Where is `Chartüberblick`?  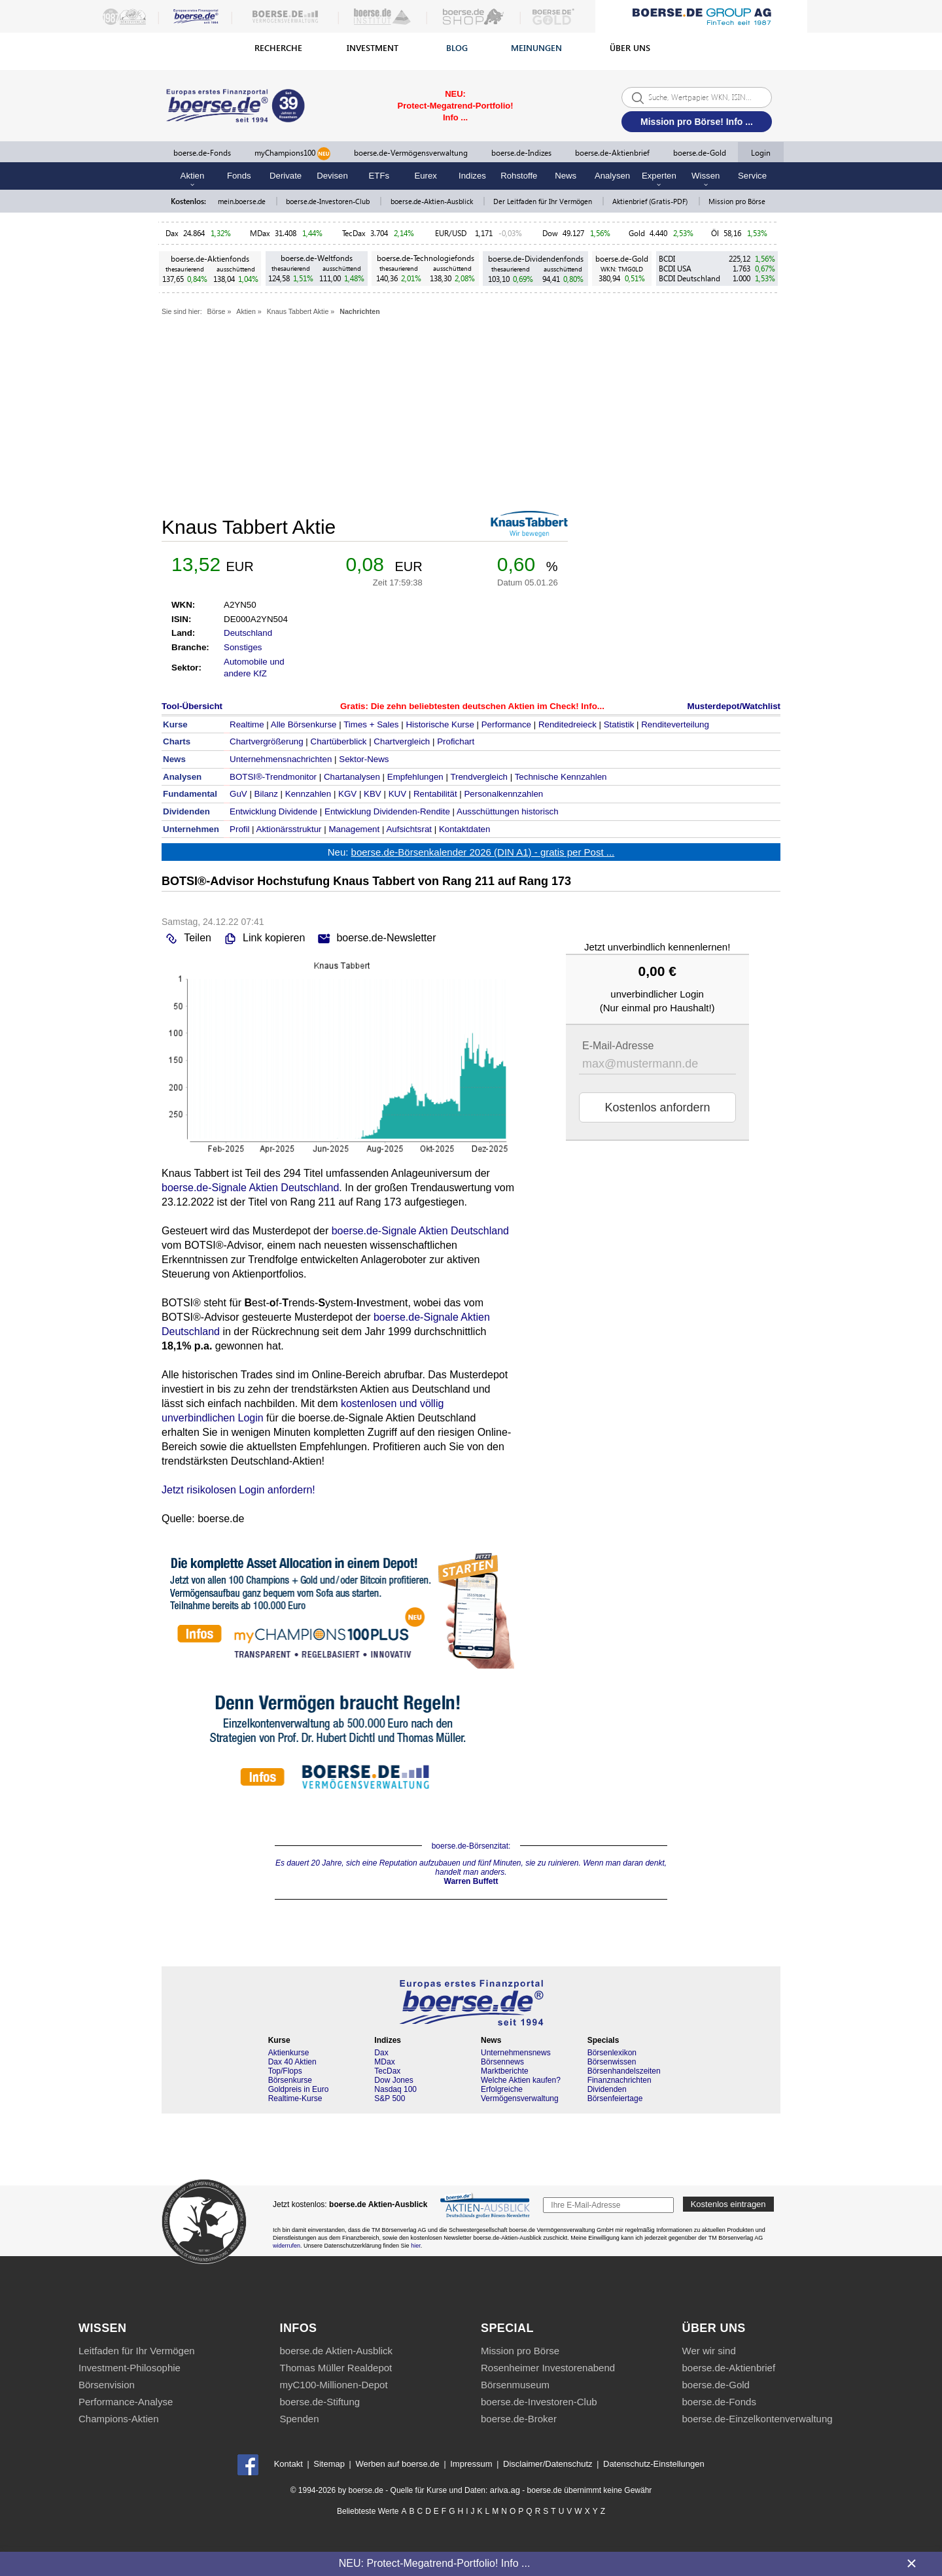 Chartüberblick is located at coordinates (339, 741).